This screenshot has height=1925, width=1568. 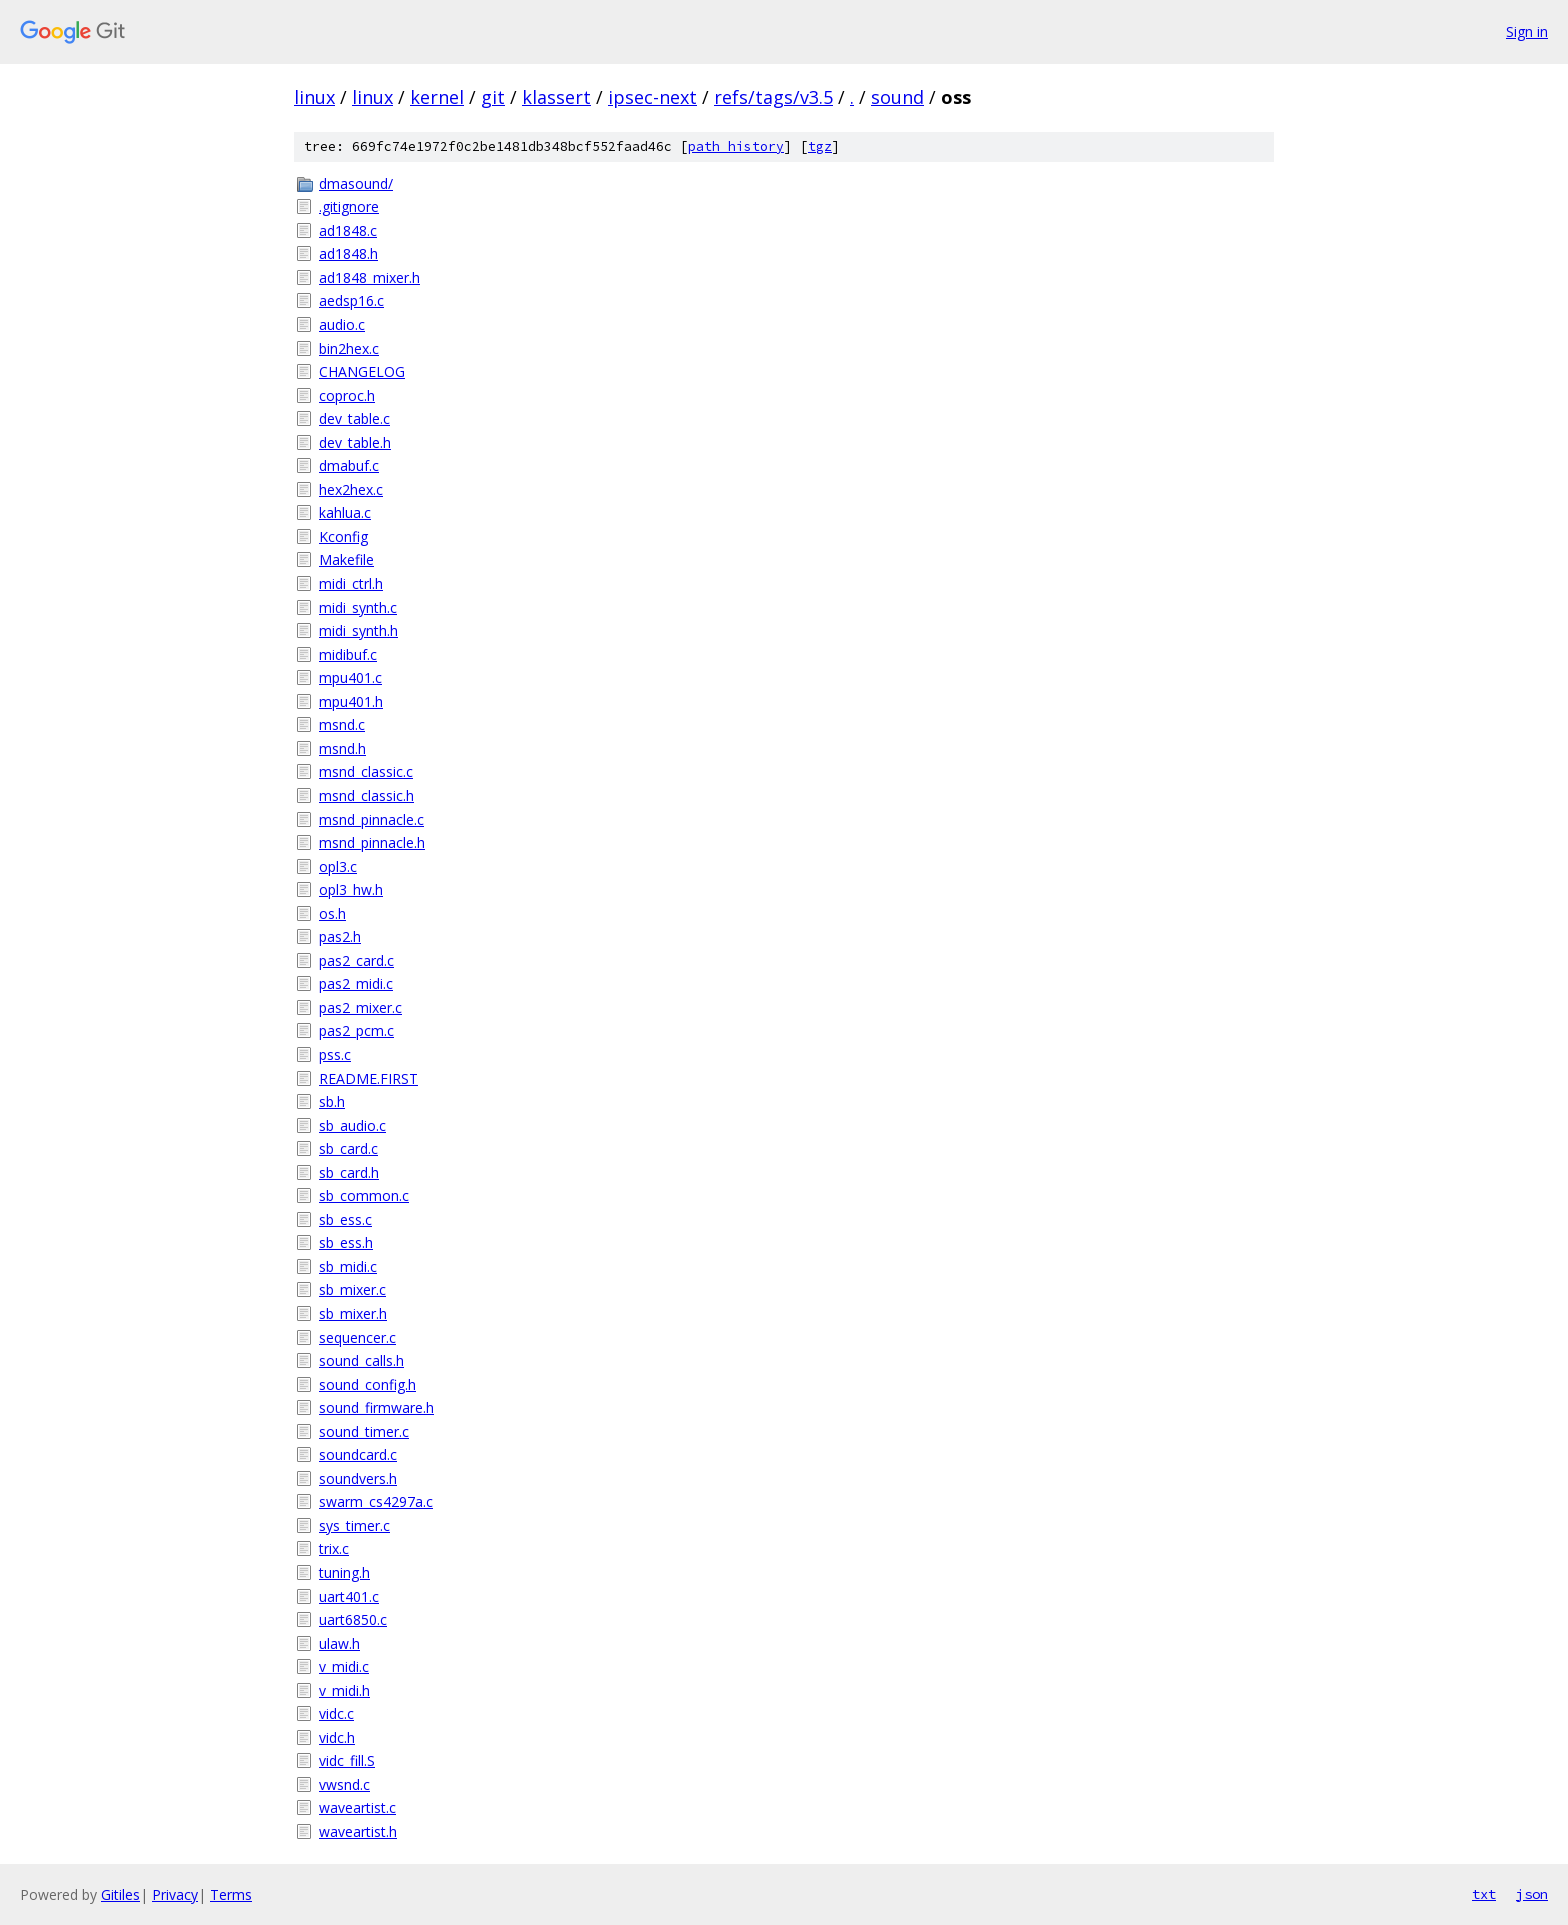 I want to click on txt, so click(x=1484, y=1894).